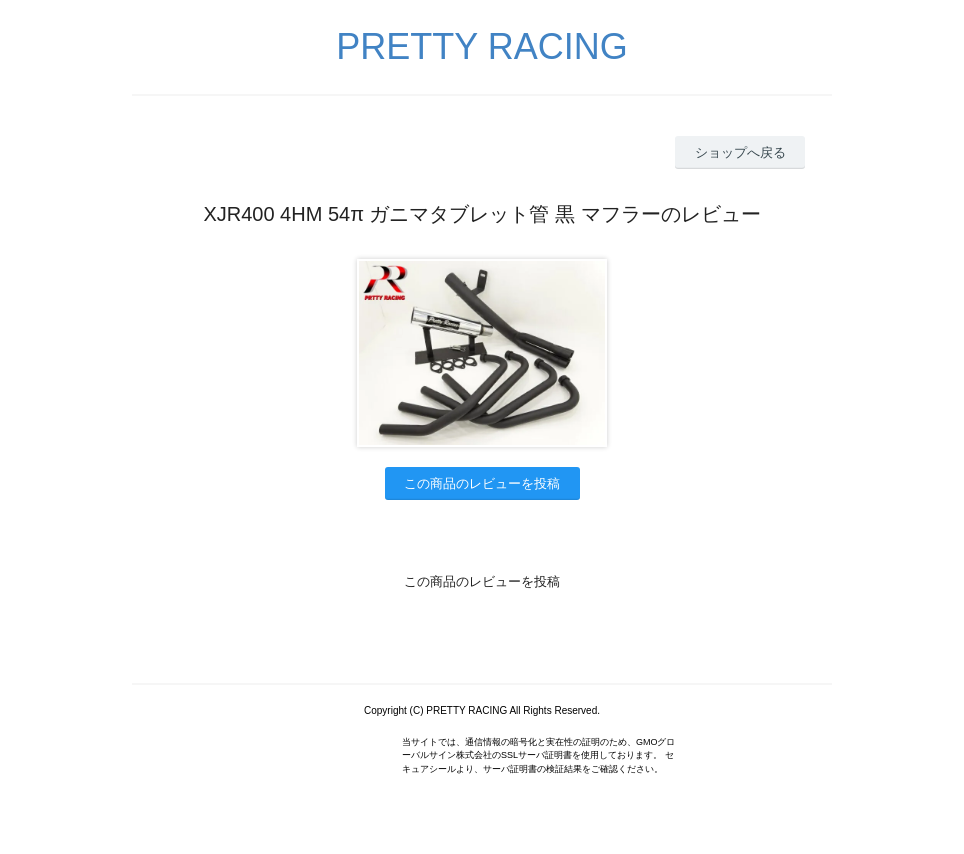 This screenshot has width=964, height=854. I want to click on この商品のレビューを投稿, so click(482, 483).